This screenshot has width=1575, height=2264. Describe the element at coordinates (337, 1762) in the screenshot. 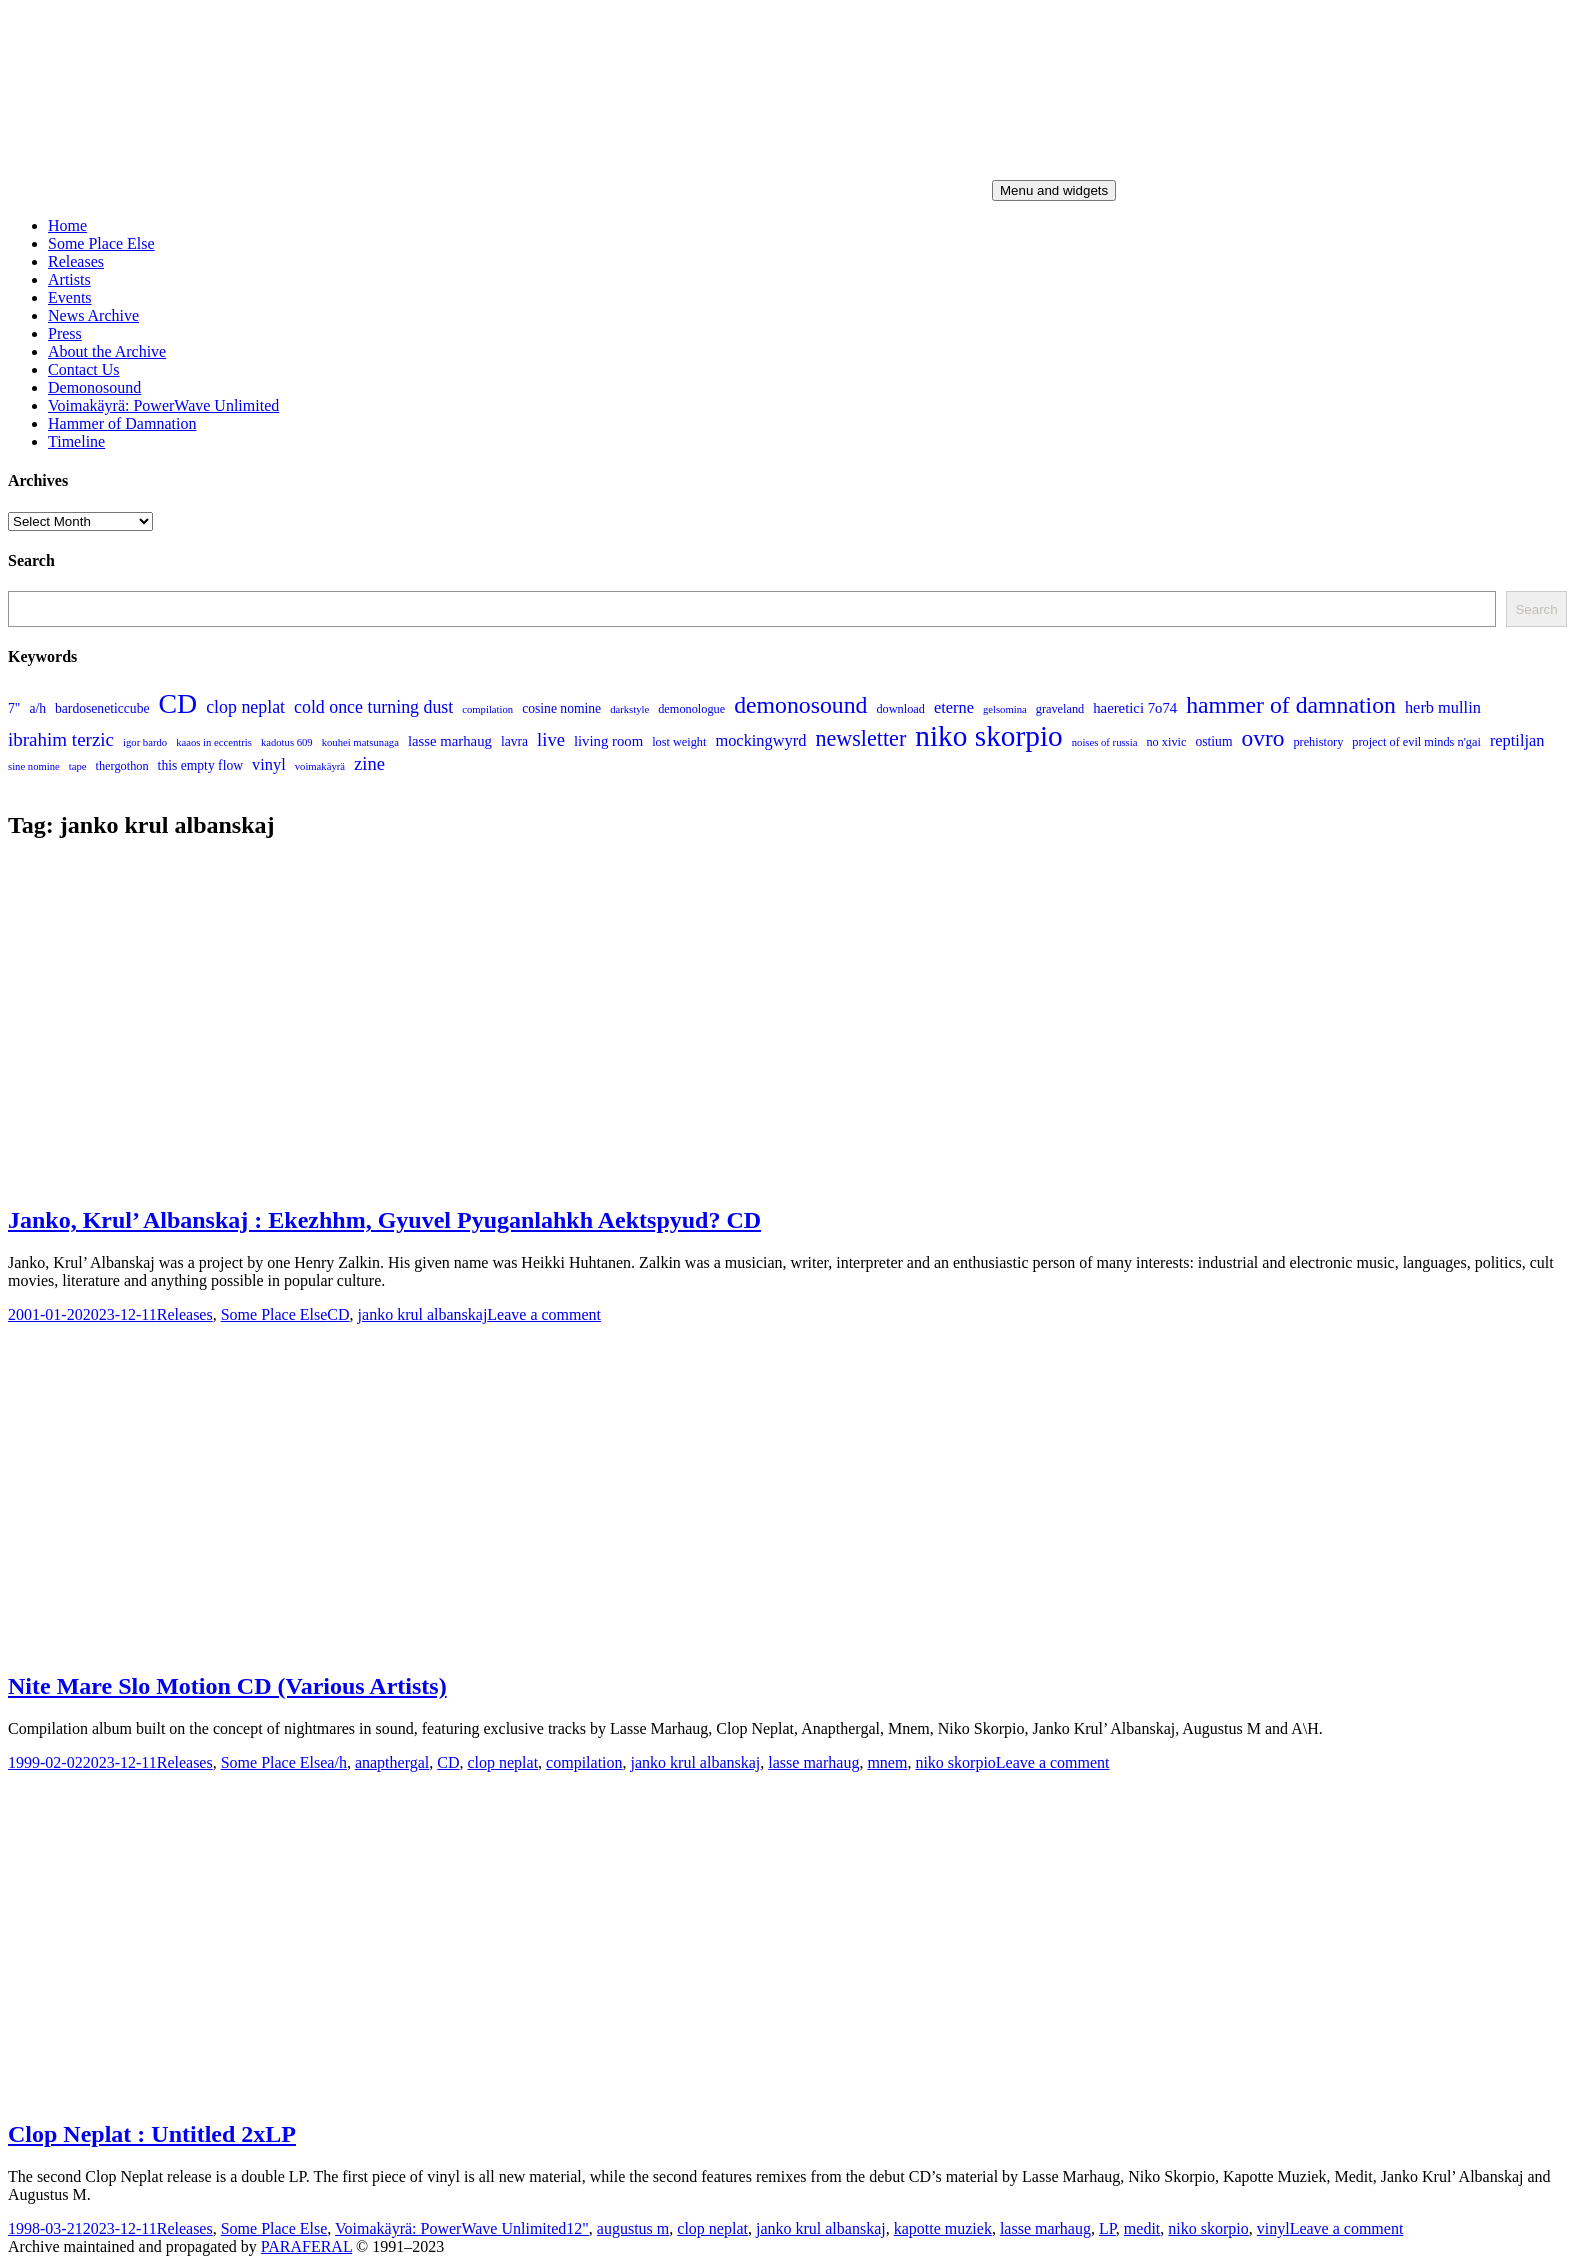

I see `a/h` at that location.